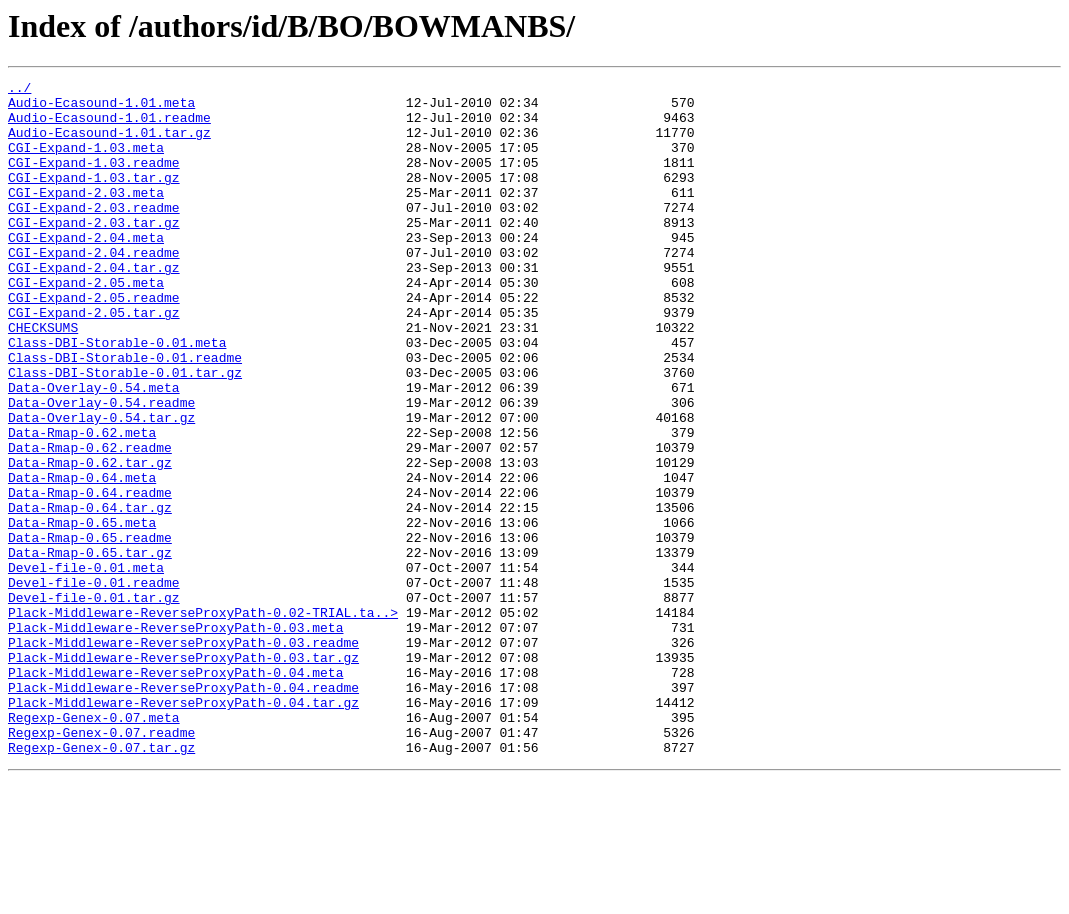 This screenshot has height=914, width=1069. Describe the element at coordinates (203, 720) in the screenshot. I see `Plack-Middleware-ReverseProxyPath-0.02-TRIAL.ta..>` at that location.